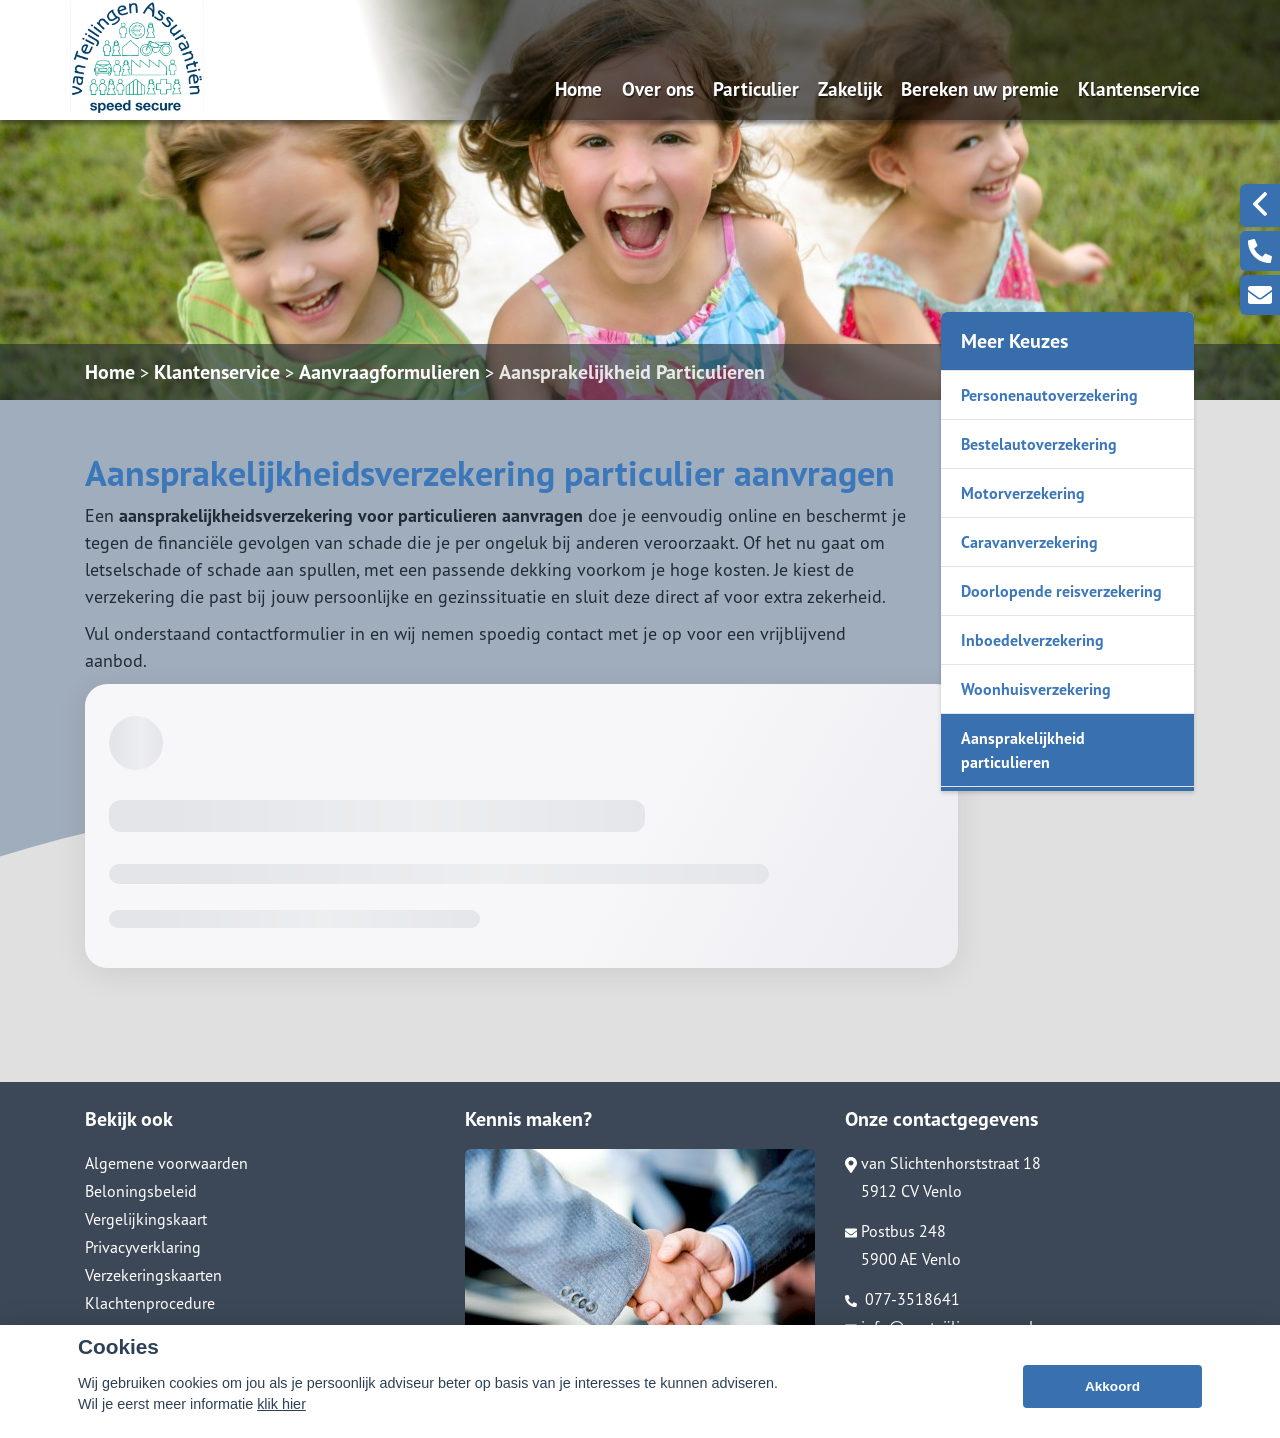 The width and height of the screenshot is (1280, 1438). Describe the element at coordinates (658, 88) in the screenshot. I see `Over ons` at that location.